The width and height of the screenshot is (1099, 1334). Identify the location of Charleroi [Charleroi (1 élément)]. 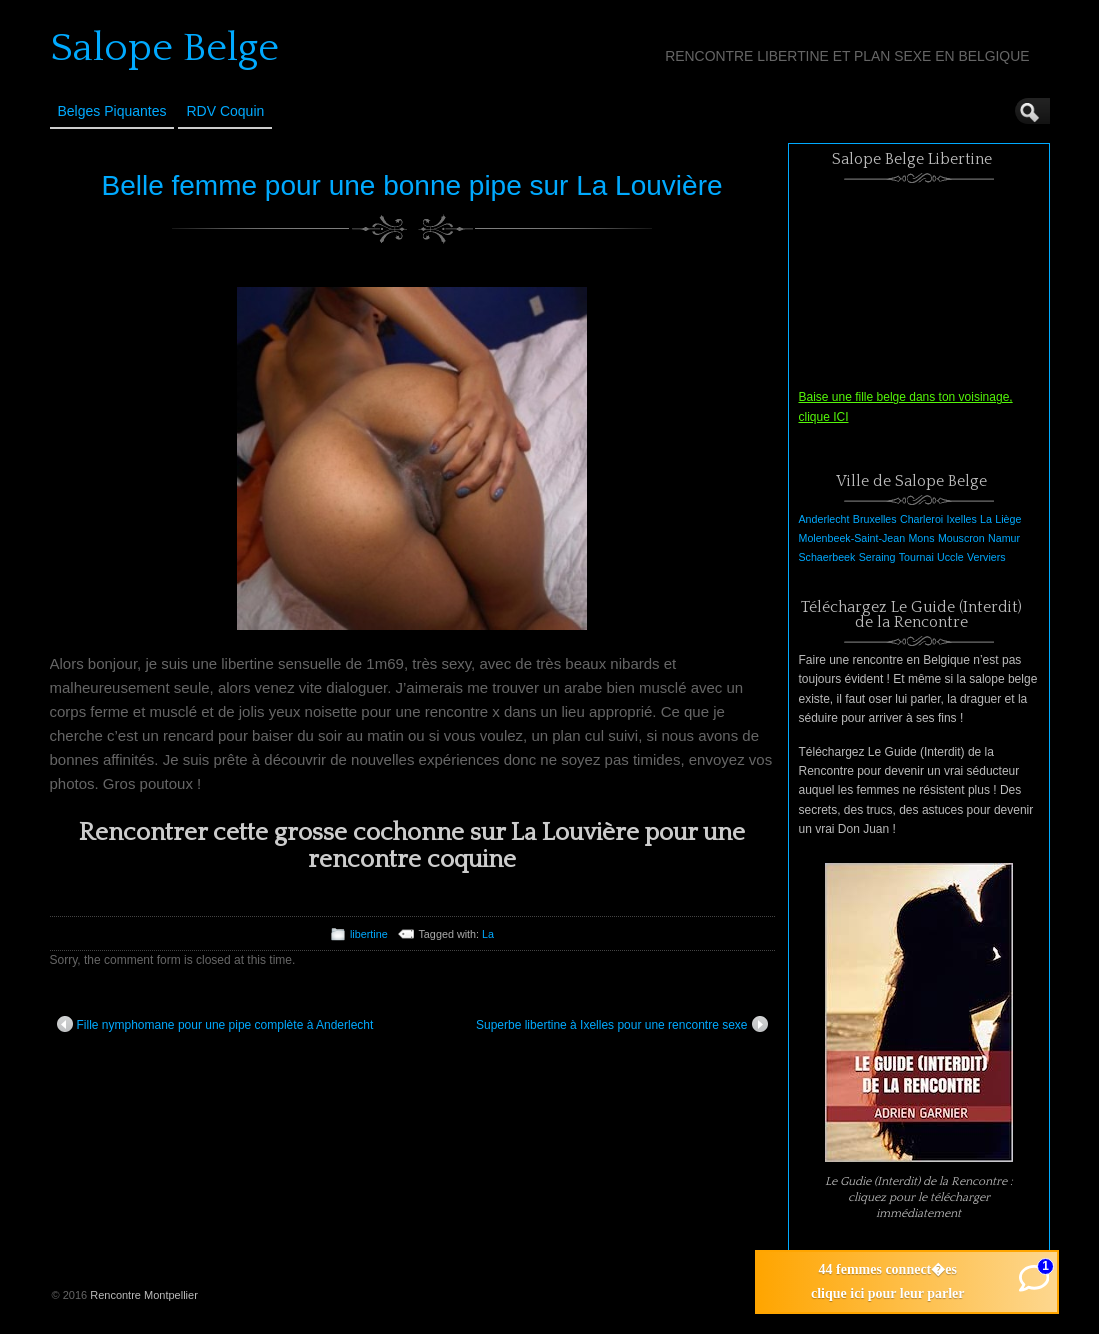
(921, 519).